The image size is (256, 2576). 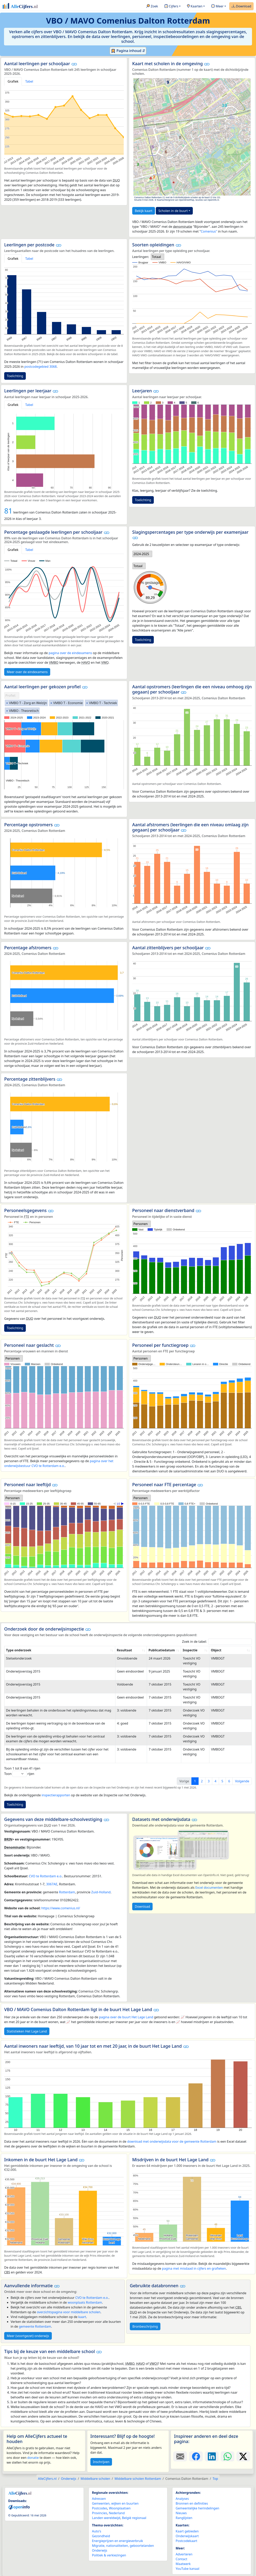 I want to click on Rotterdam, so click(x=67, y=1892).